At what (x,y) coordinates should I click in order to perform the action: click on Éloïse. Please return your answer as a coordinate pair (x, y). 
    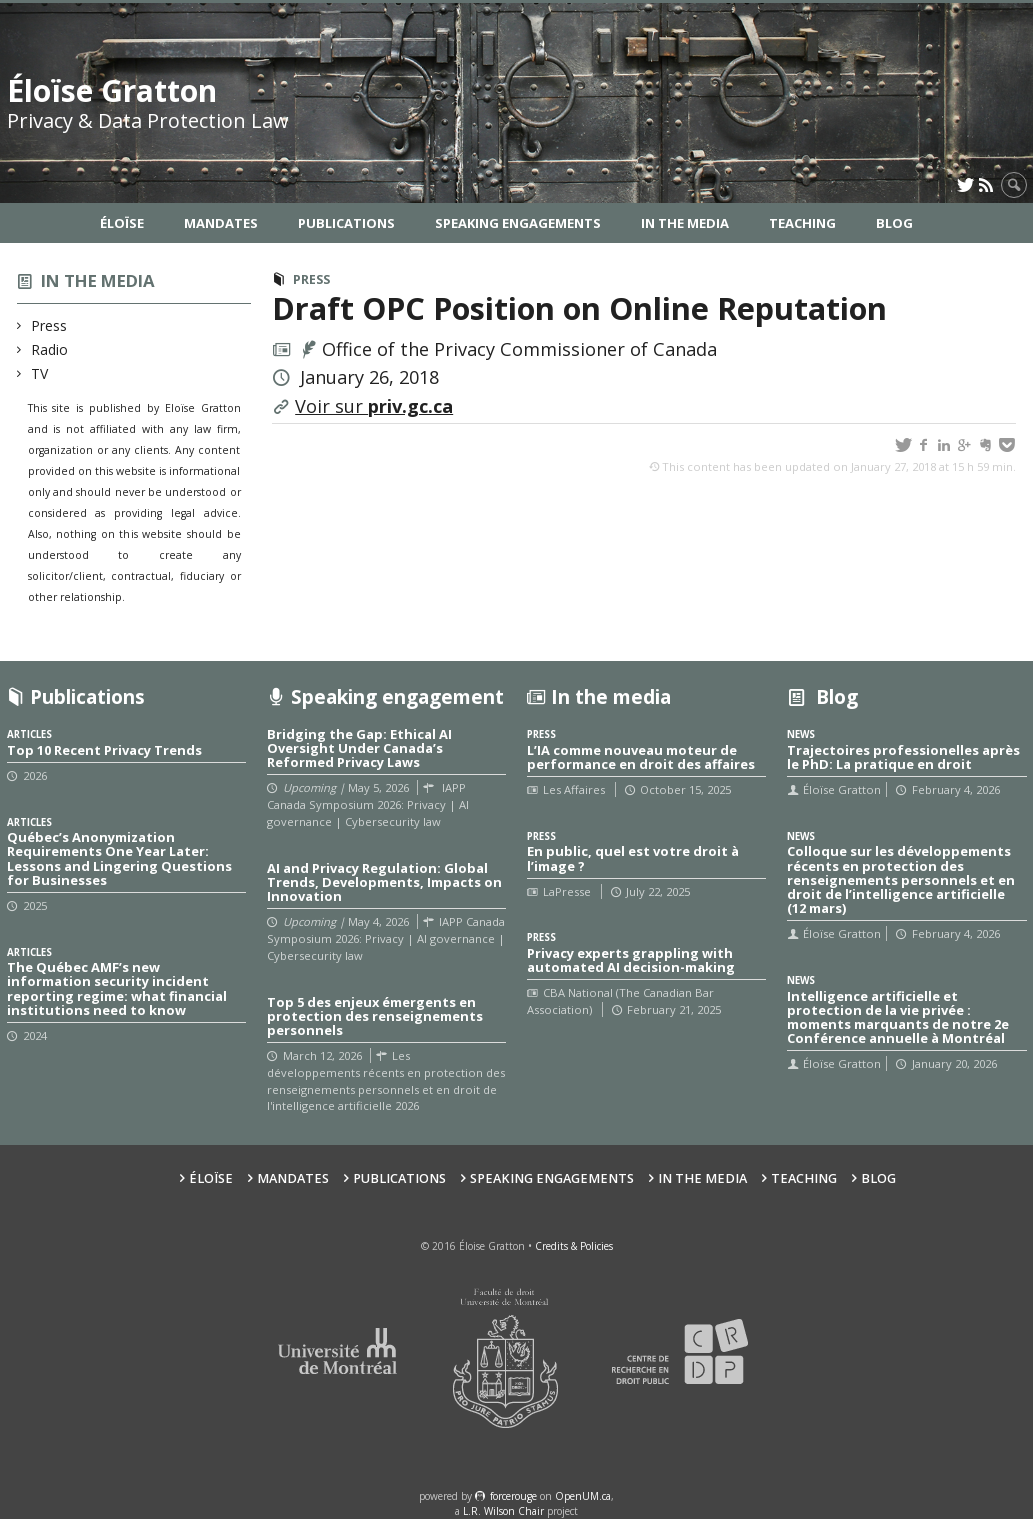
    Looking at the image, I should click on (122, 223).